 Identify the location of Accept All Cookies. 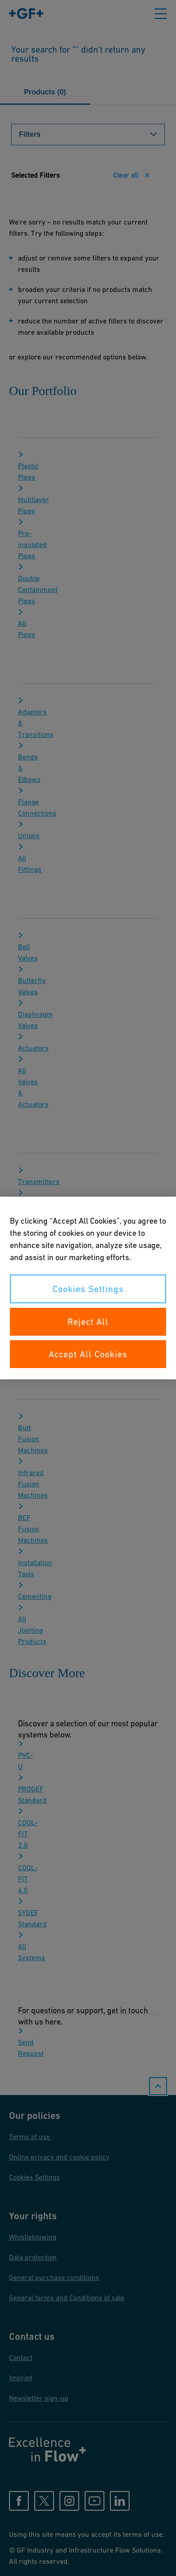
(88, 1354).